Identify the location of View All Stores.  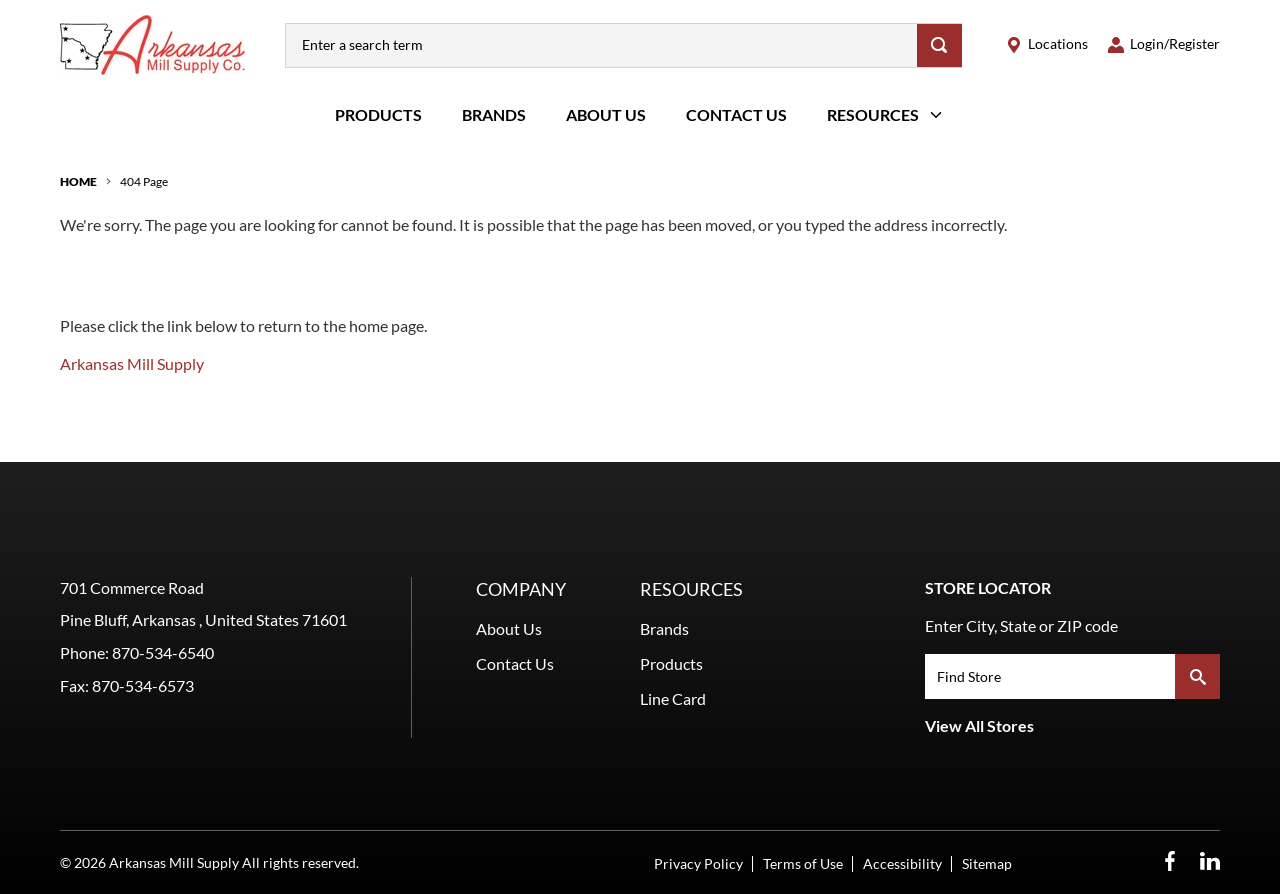
(979, 725).